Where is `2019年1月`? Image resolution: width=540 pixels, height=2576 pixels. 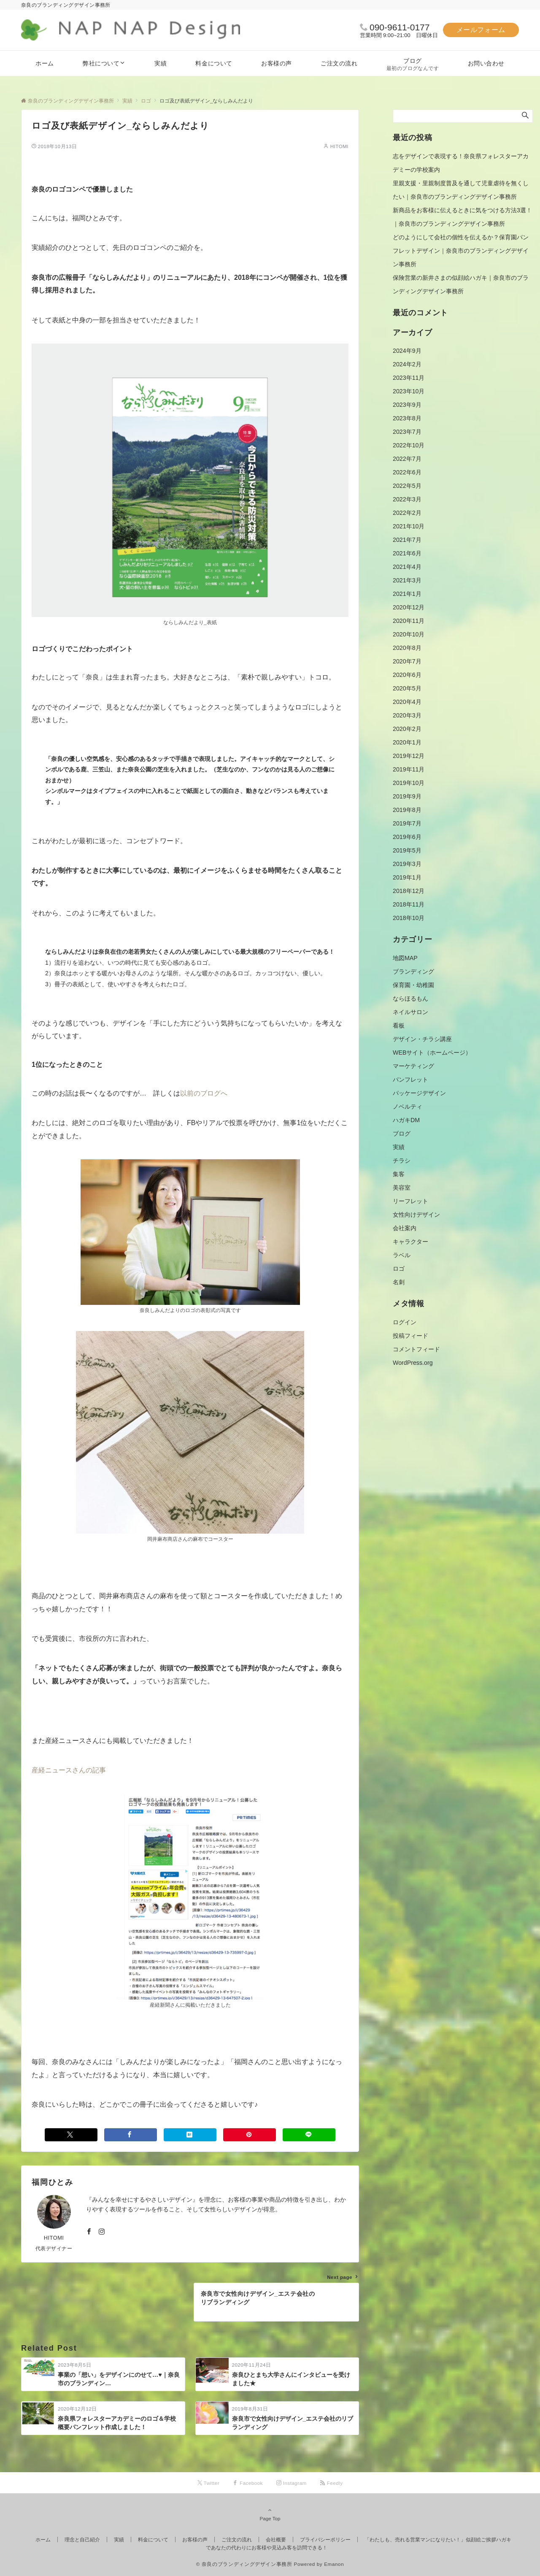
2019年1月 is located at coordinates (407, 877).